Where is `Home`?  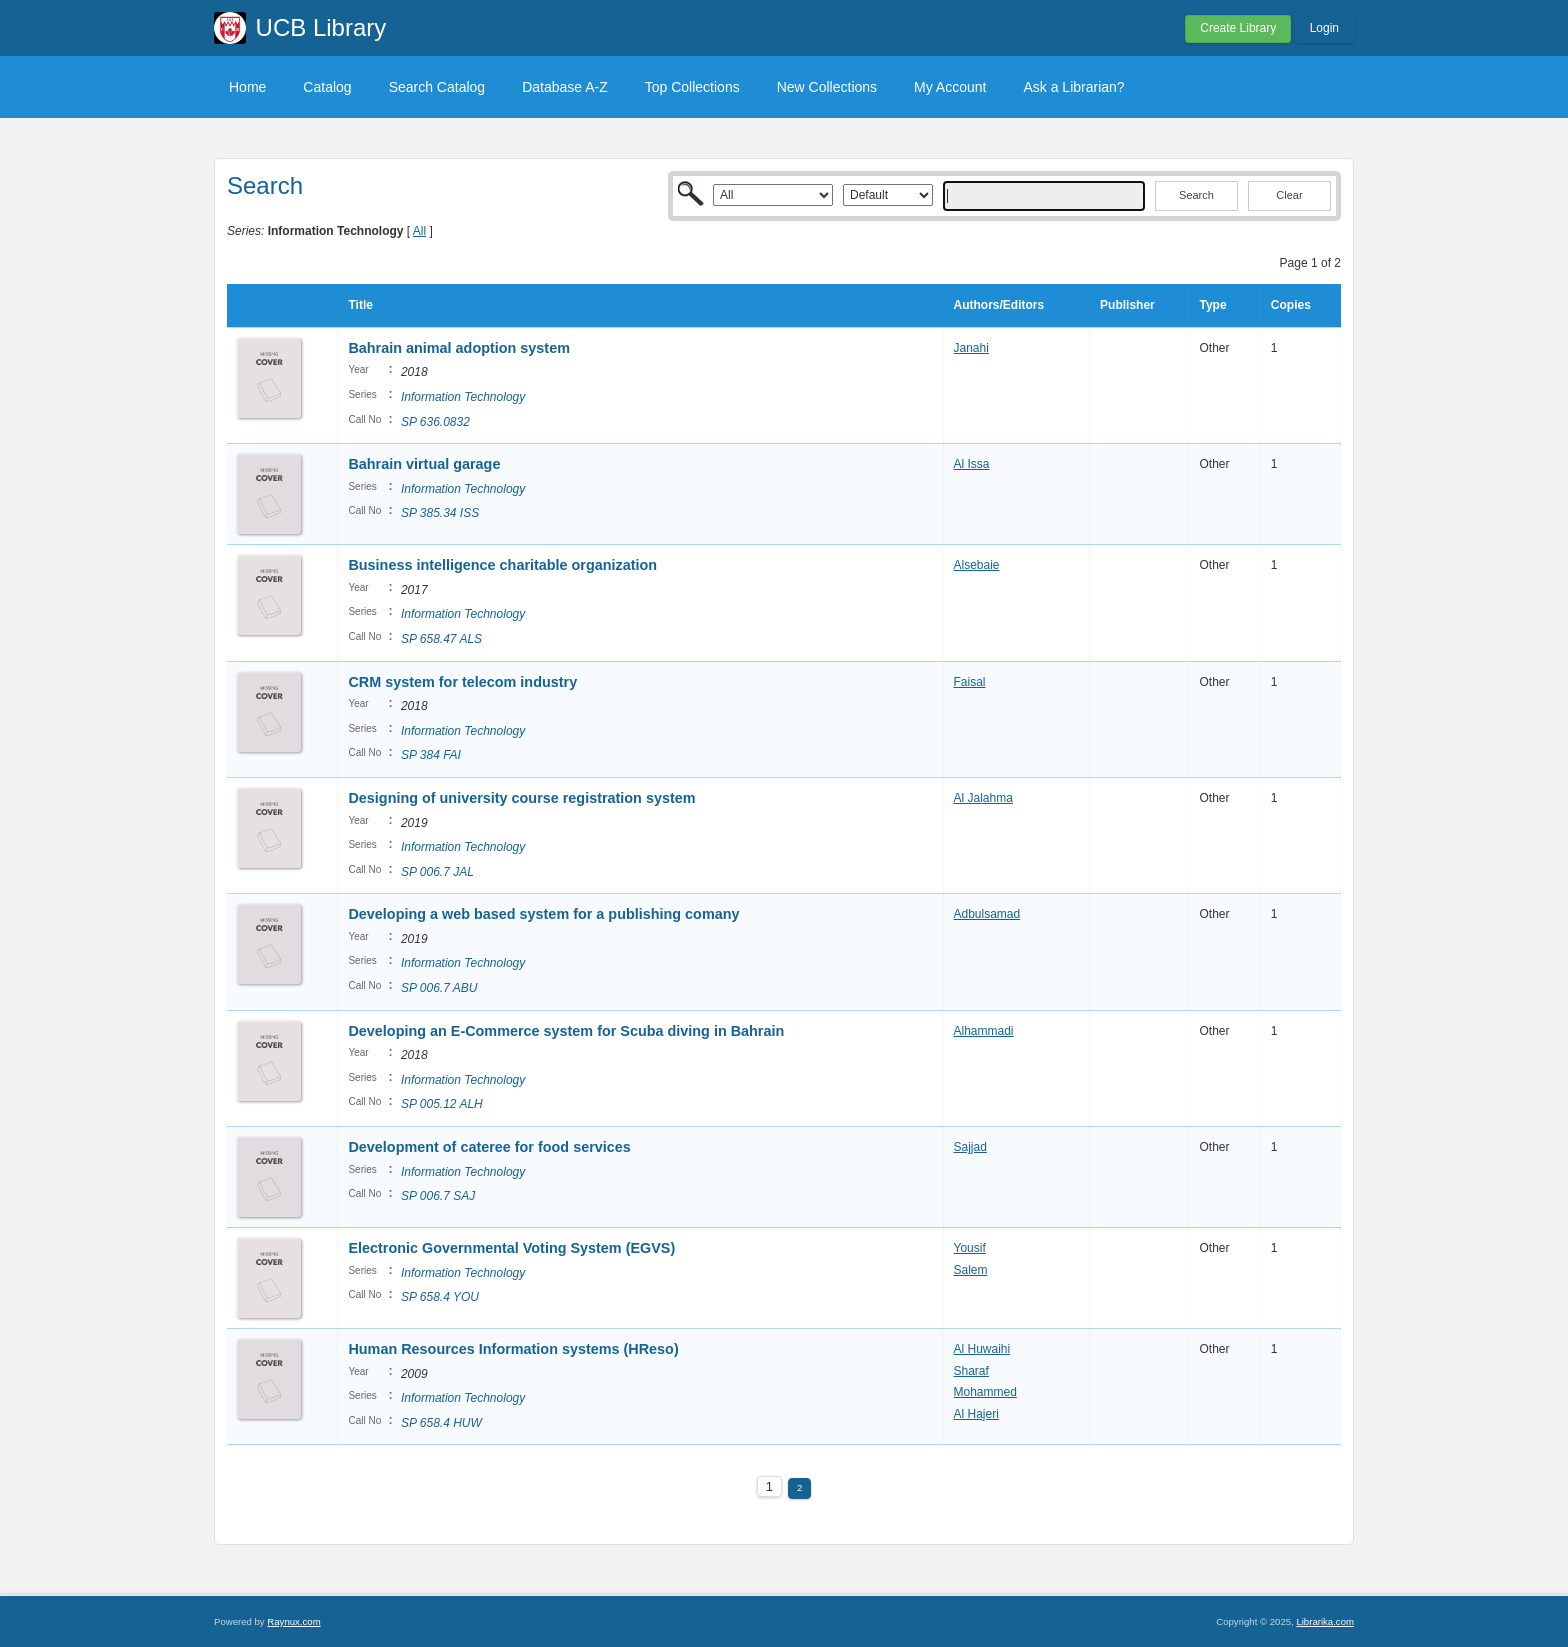
Home is located at coordinates (247, 87).